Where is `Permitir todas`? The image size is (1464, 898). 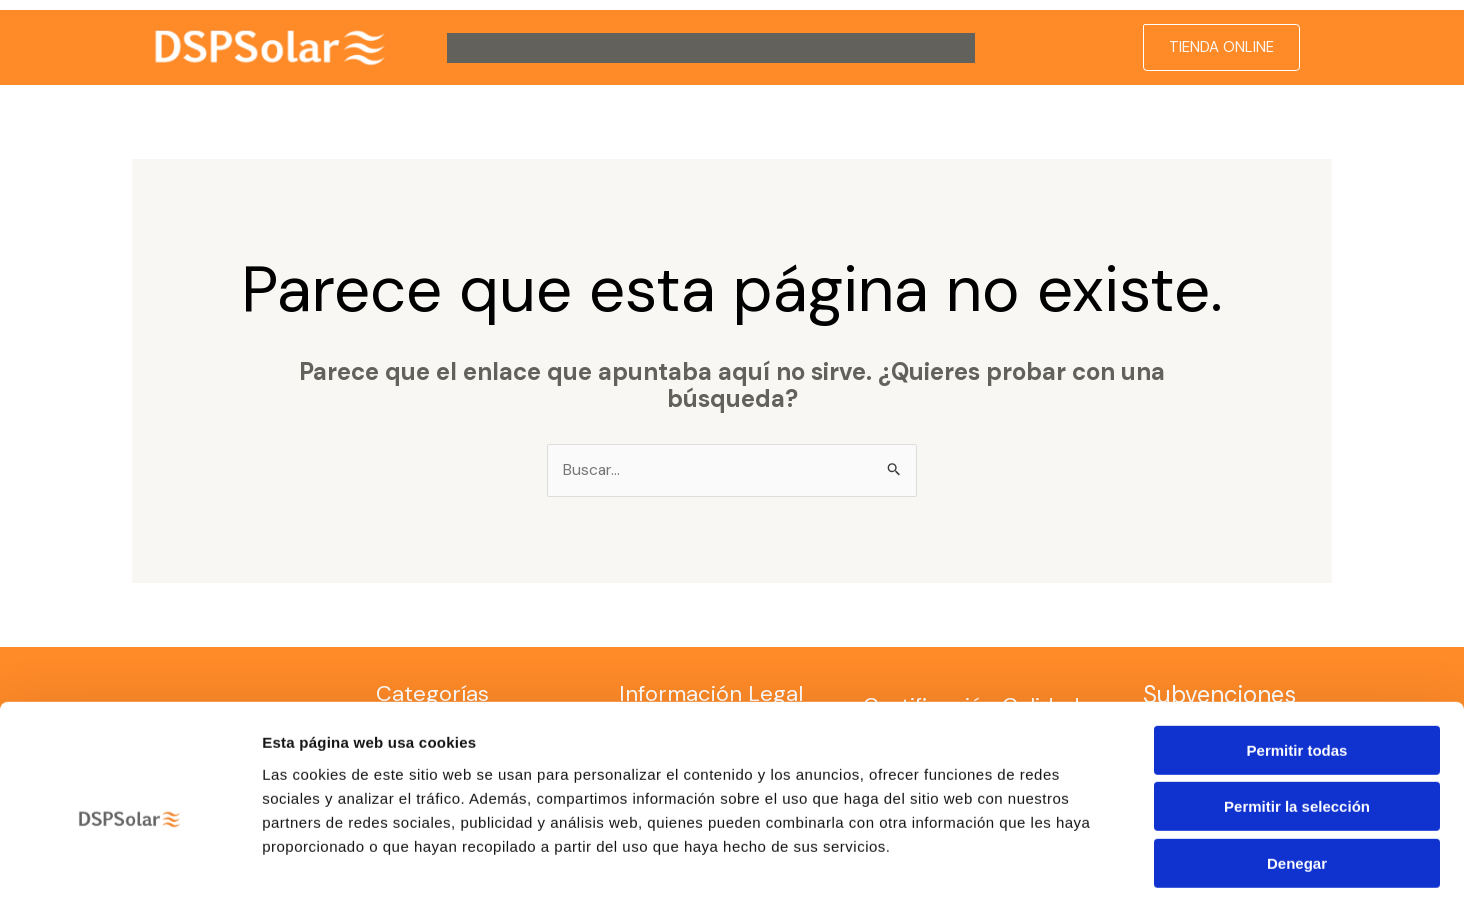
Permitir todas is located at coordinates (1297, 658).